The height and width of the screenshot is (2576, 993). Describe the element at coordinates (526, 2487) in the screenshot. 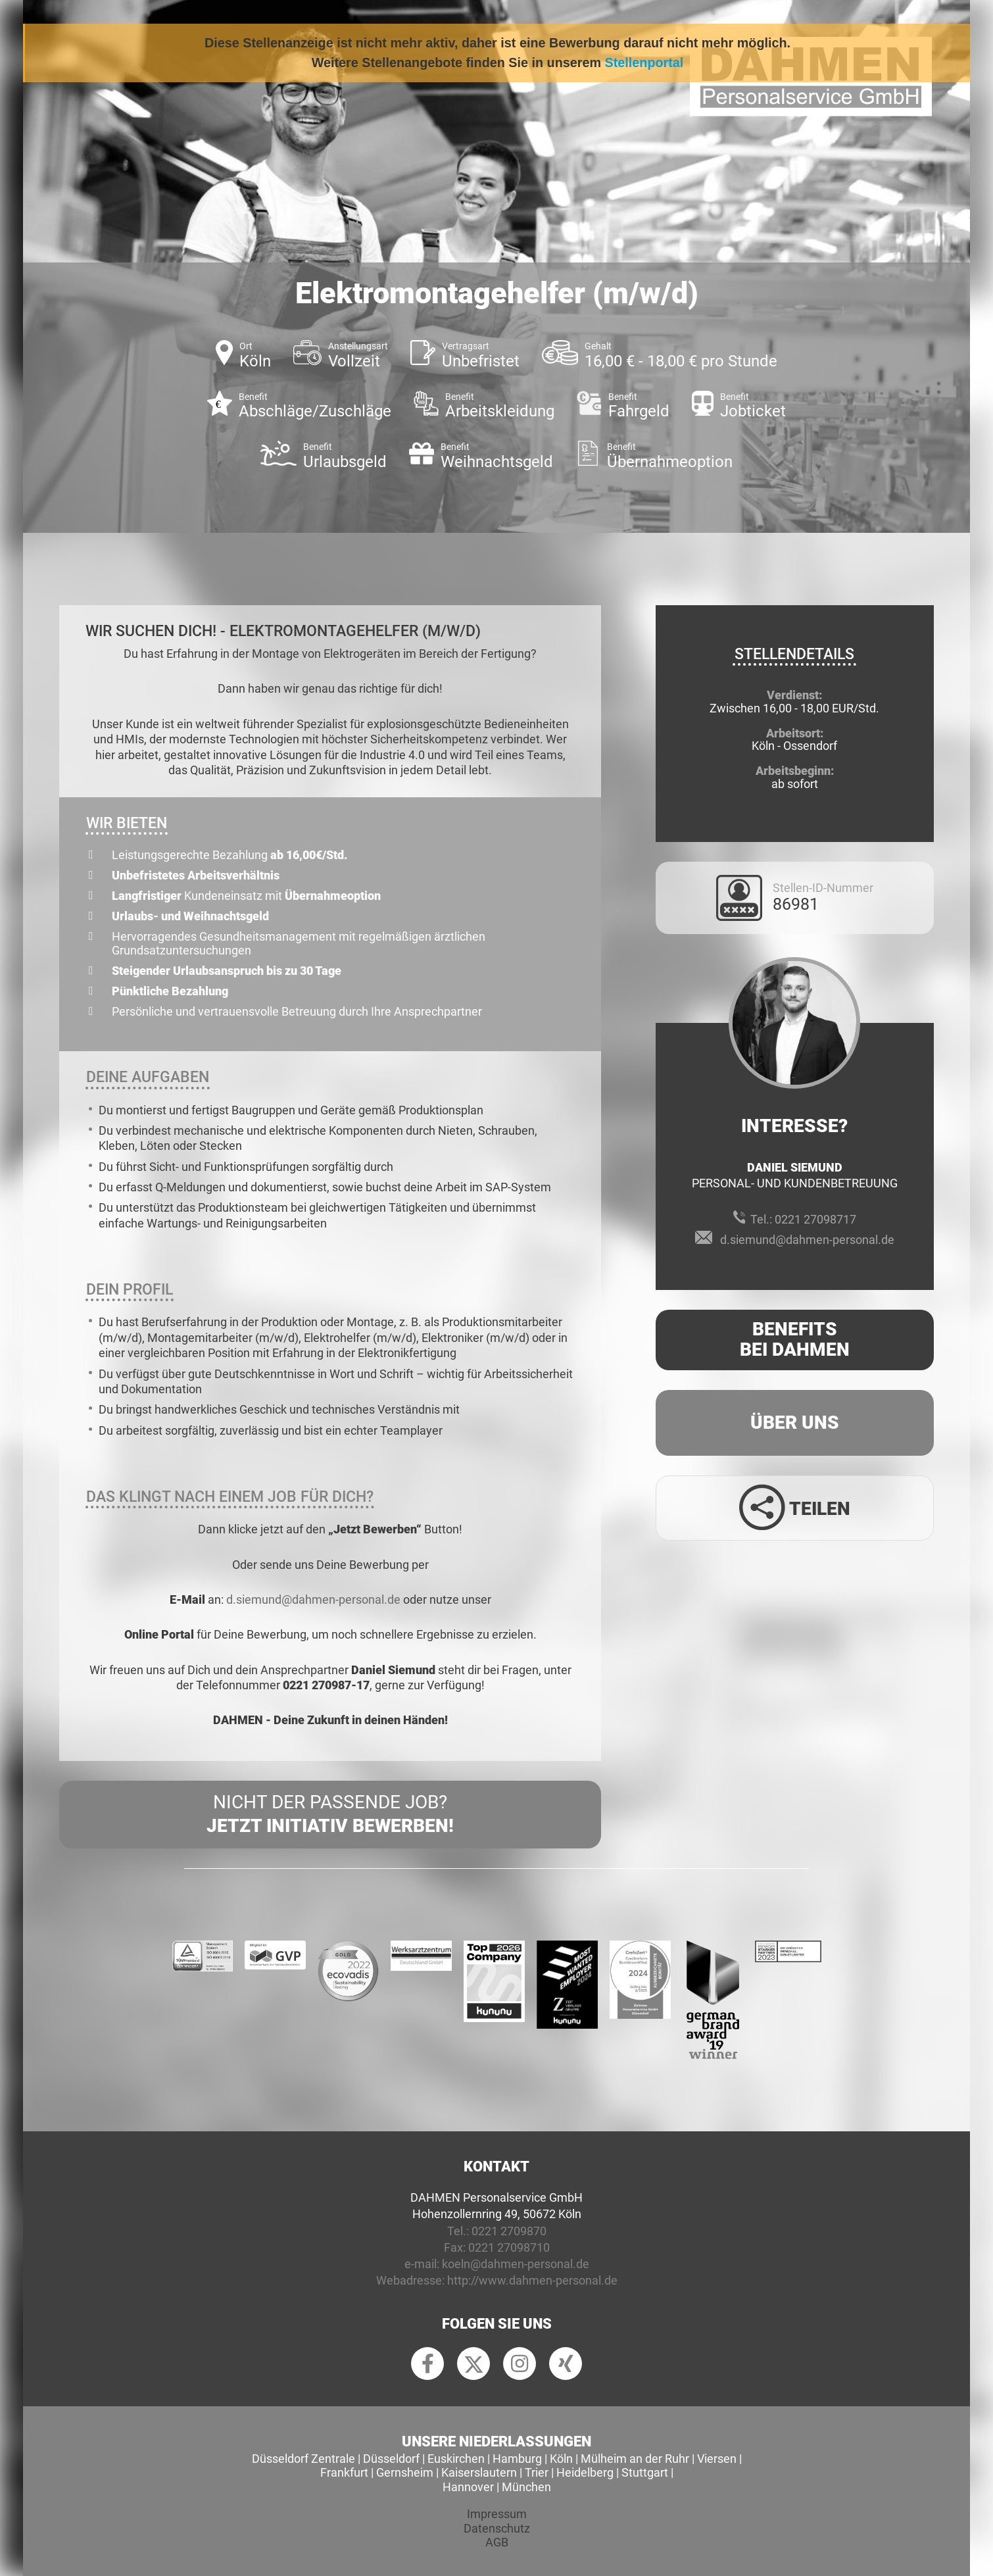

I see `München` at that location.